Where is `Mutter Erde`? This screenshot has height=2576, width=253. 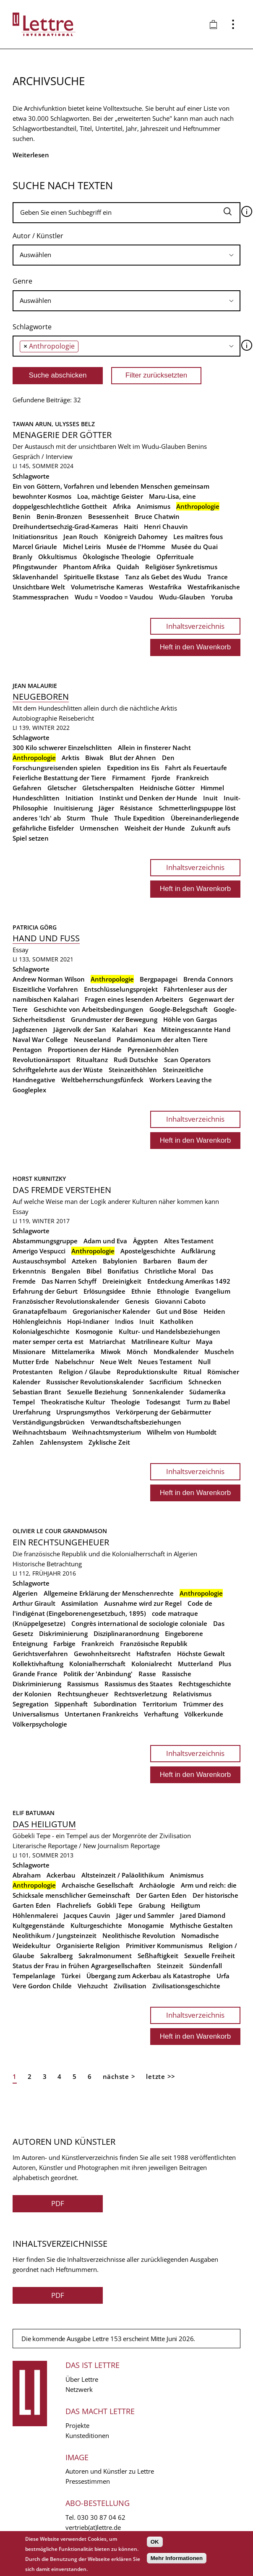
Mutter Erde is located at coordinates (31, 1361).